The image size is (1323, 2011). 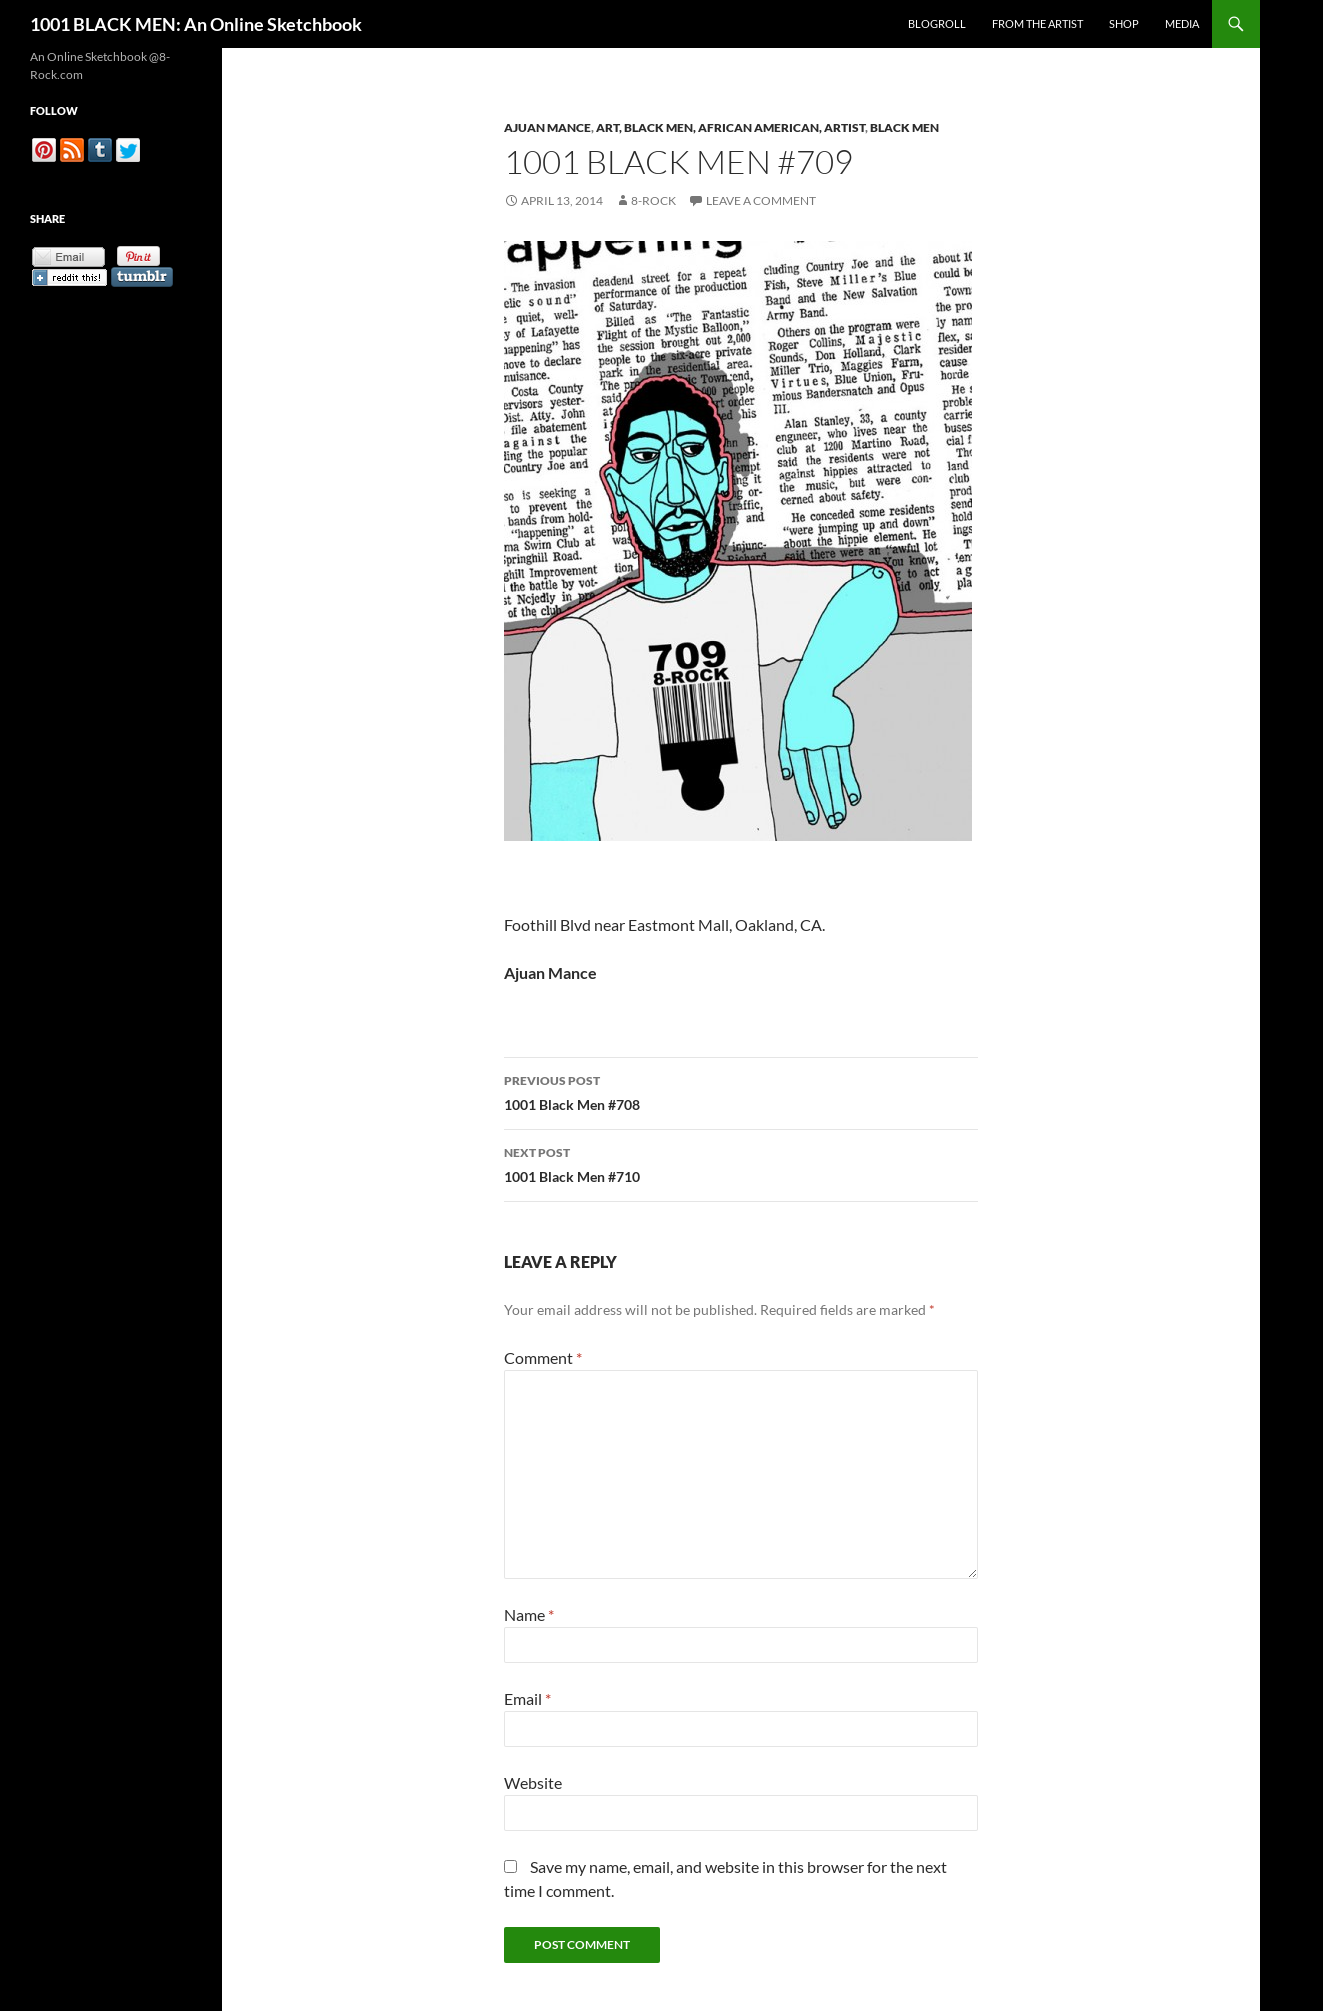 What do you see at coordinates (196, 24) in the screenshot?
I see `1001 BLACK MEN: An Online Sketchbook` at bounding box center [196, 24].